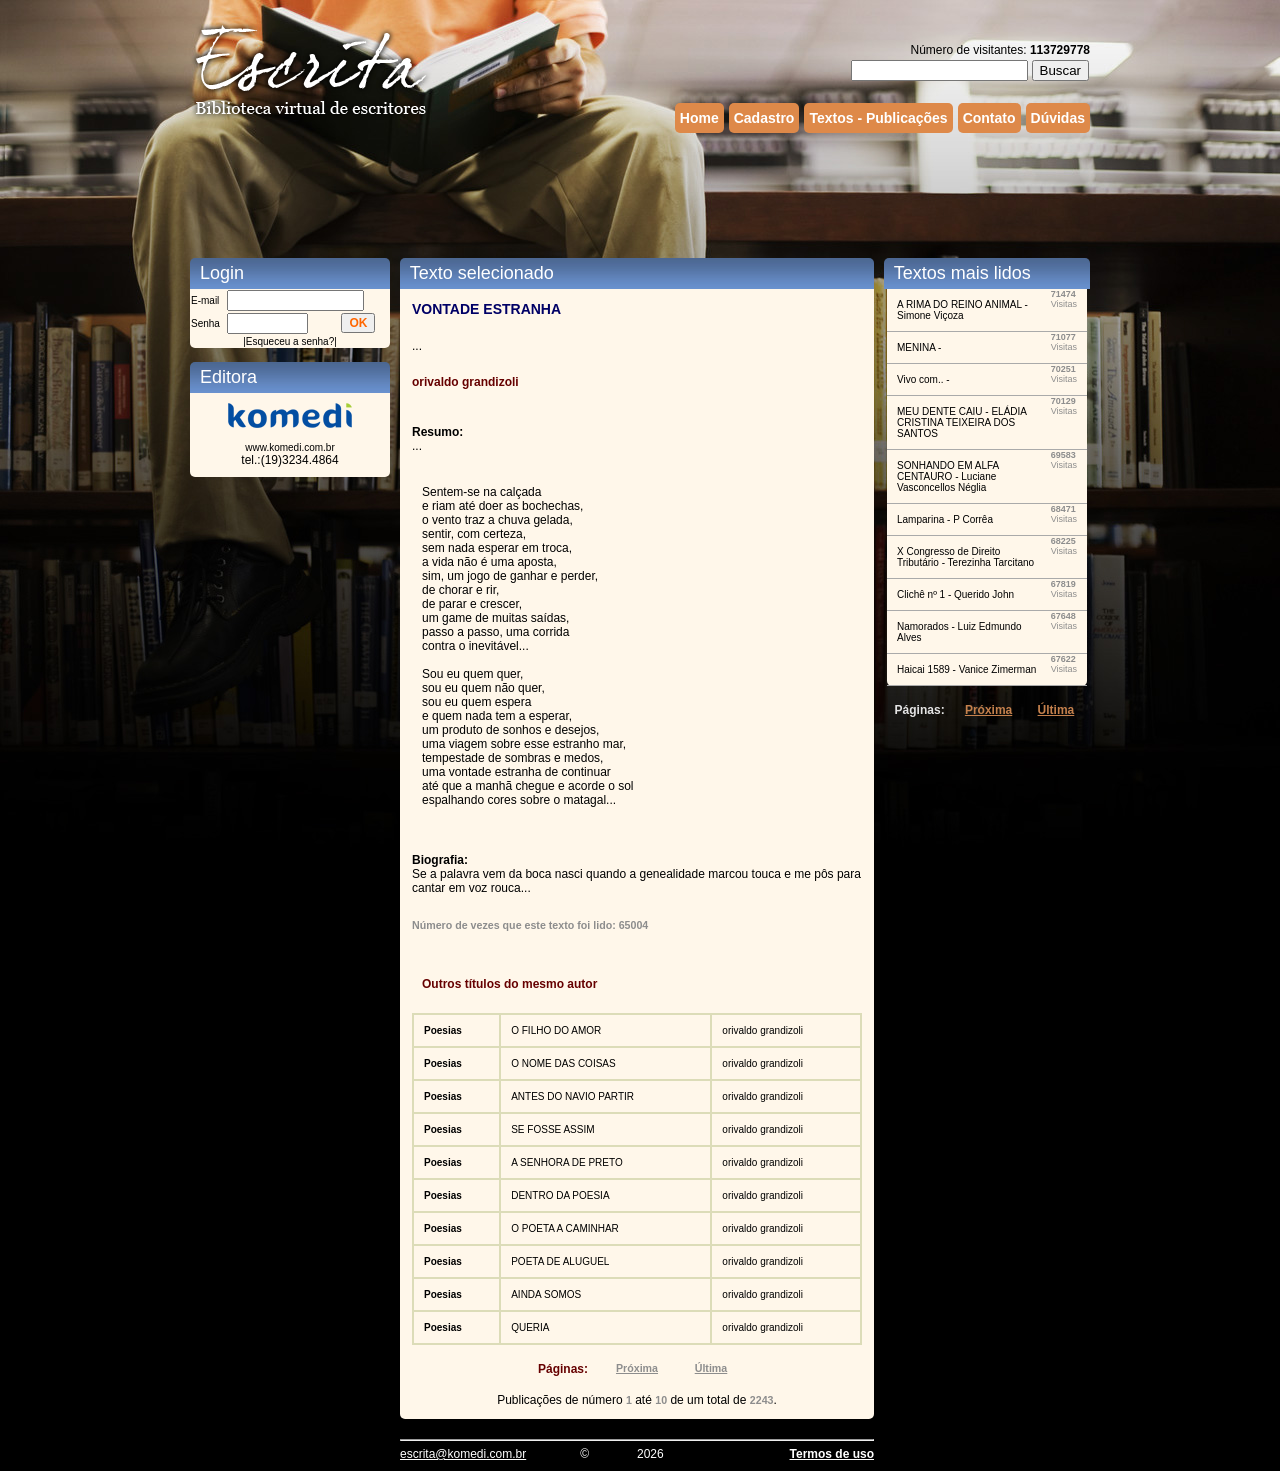  What do you see at coordinates (762, 1030) in the screenshot?
I see `orivaldo grandizoli` at bounding box center [762, 1030].